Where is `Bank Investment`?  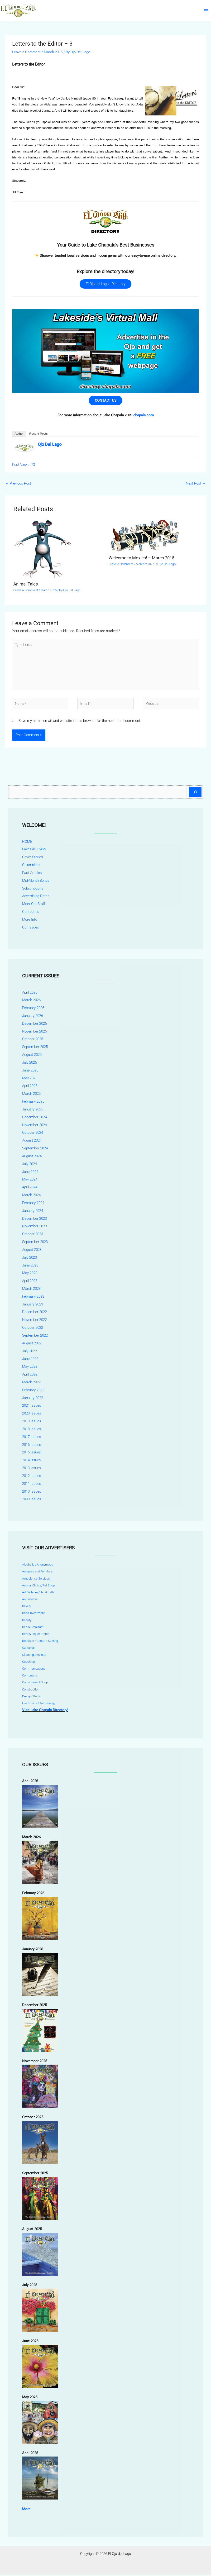 Bank Investment is located at coordinates (33, 1614).